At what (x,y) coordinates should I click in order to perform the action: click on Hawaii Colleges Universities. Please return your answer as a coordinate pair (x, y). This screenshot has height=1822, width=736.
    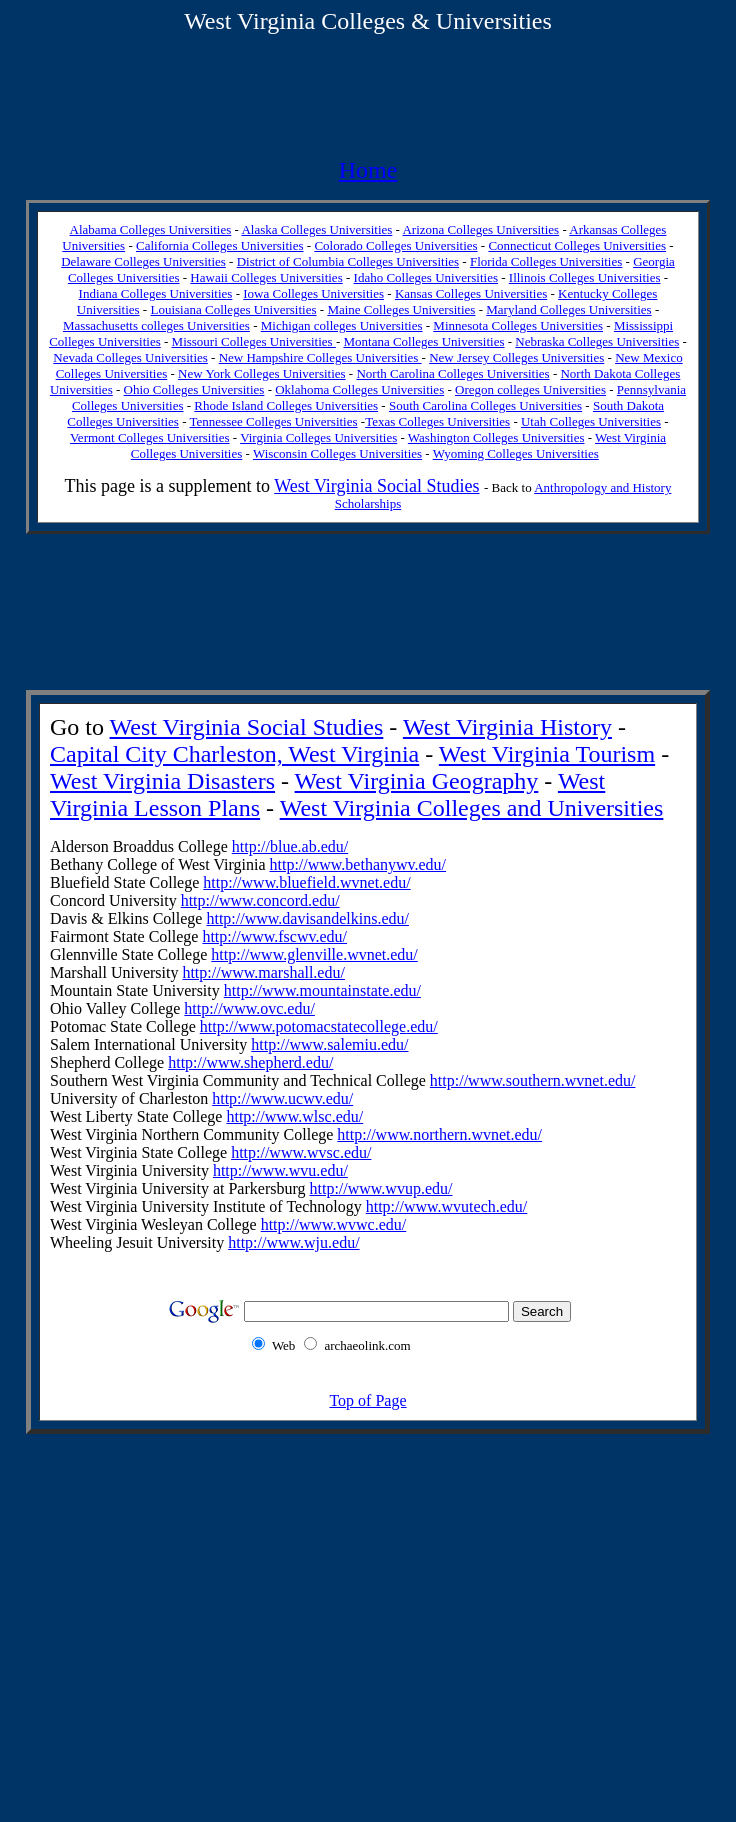
    Looking at the image, I should click on (266, 277).